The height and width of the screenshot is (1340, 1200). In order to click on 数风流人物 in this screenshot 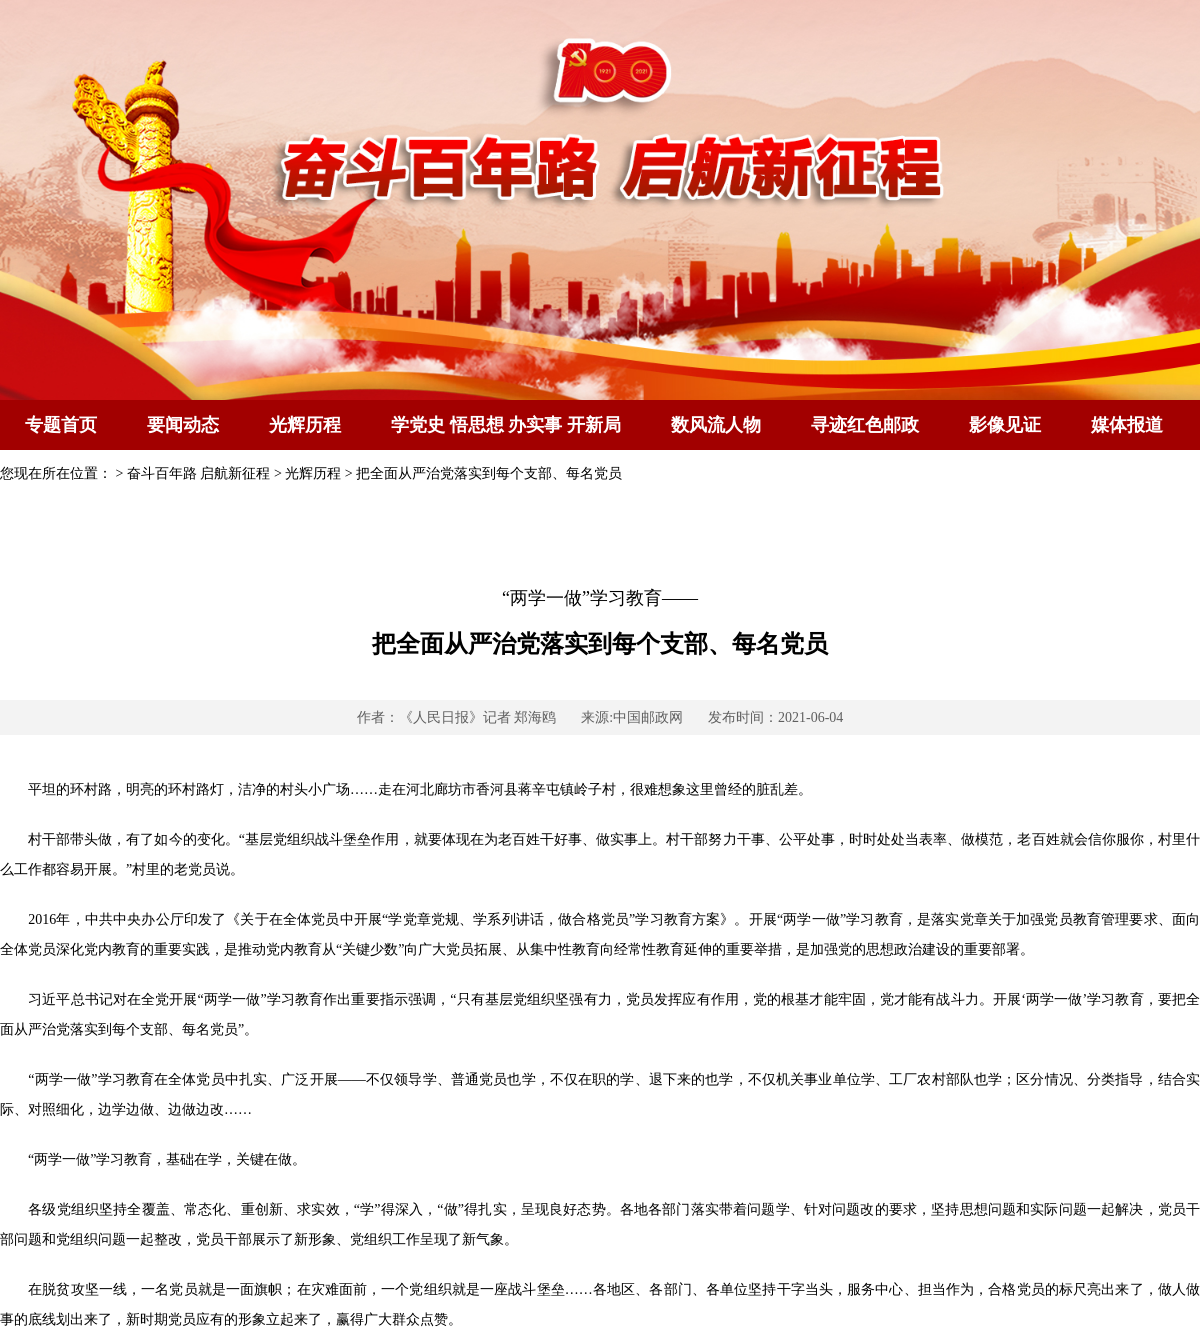, I will do `click(716, 425)`.